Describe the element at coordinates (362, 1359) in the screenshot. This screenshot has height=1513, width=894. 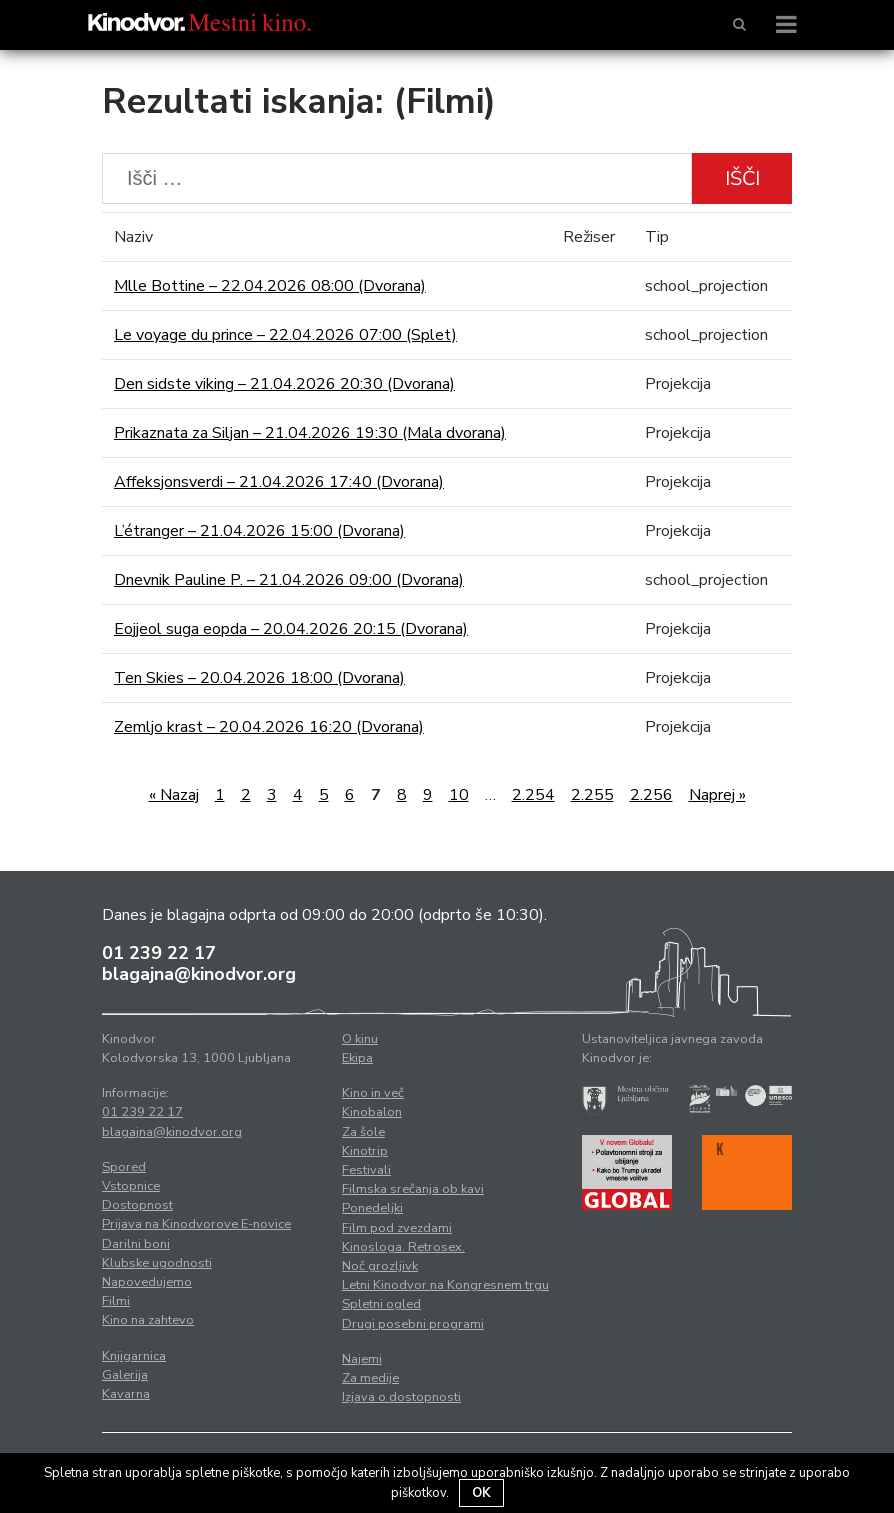
I see `Najemi` at that location.